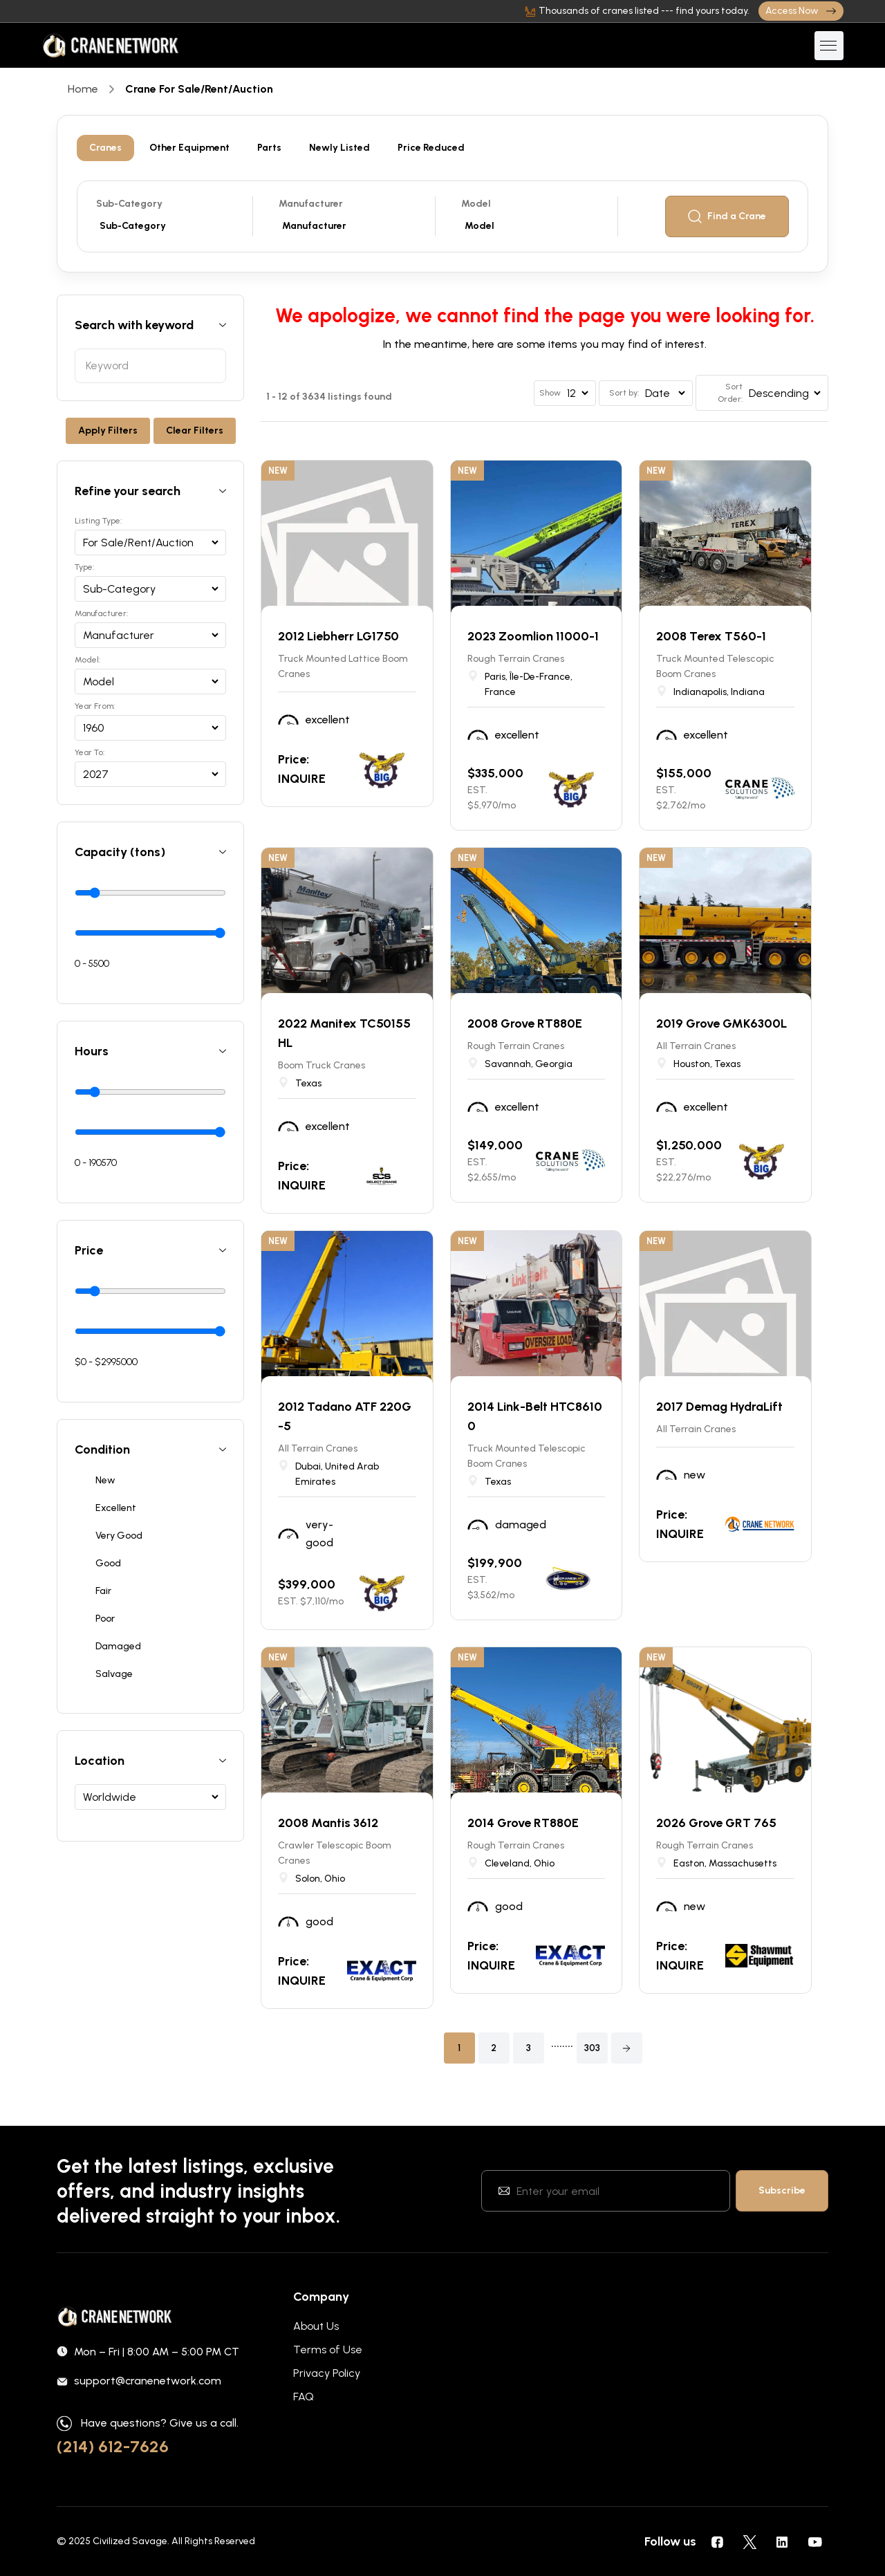 The height and width of the screenshot is (2576, 885). I want to click on Home, so click(83, 88).